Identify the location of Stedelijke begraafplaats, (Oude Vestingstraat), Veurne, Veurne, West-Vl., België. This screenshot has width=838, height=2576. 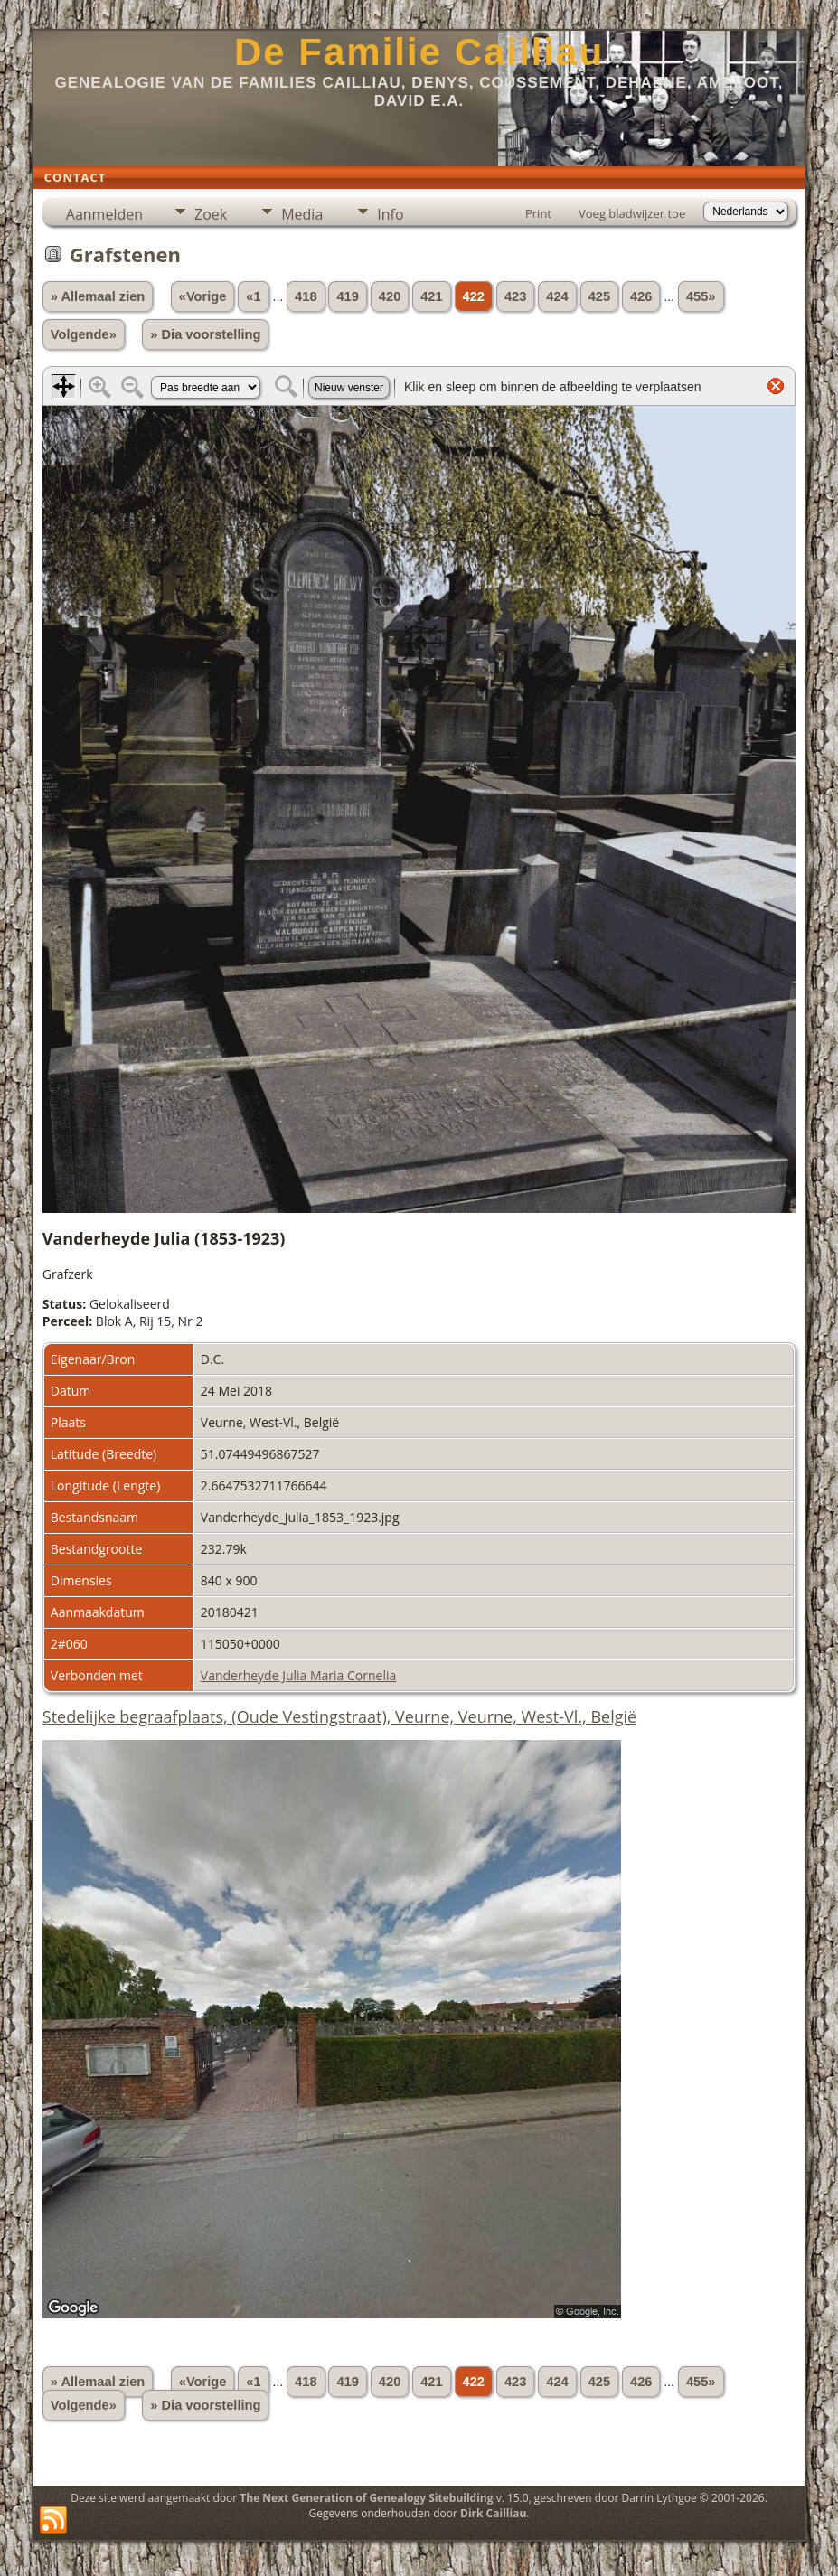
(339, 1716).